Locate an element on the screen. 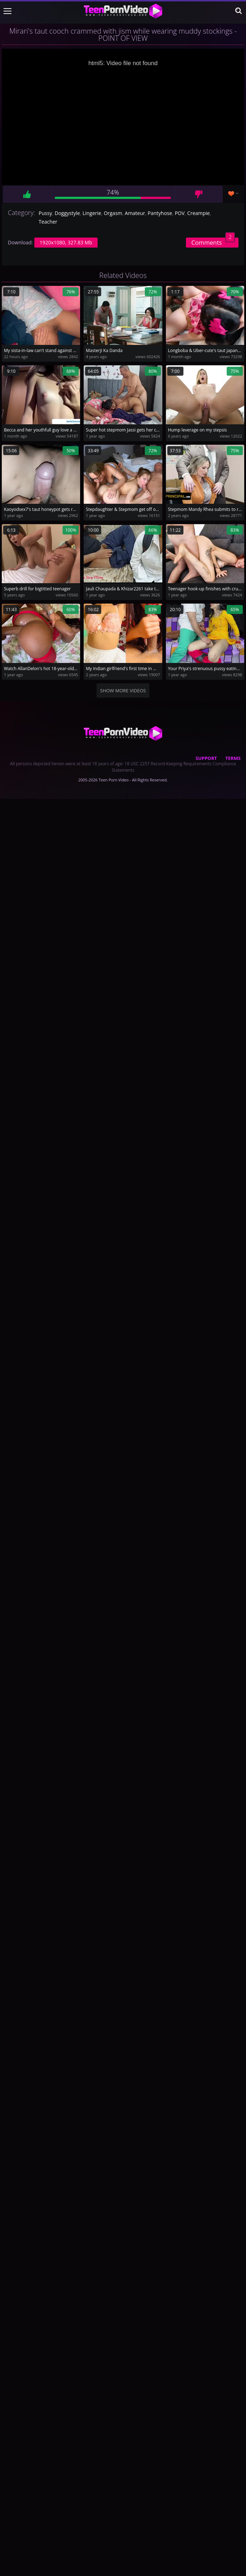 The image size is (246, 2576). Pantyhose is located at coordinates (160, 213).